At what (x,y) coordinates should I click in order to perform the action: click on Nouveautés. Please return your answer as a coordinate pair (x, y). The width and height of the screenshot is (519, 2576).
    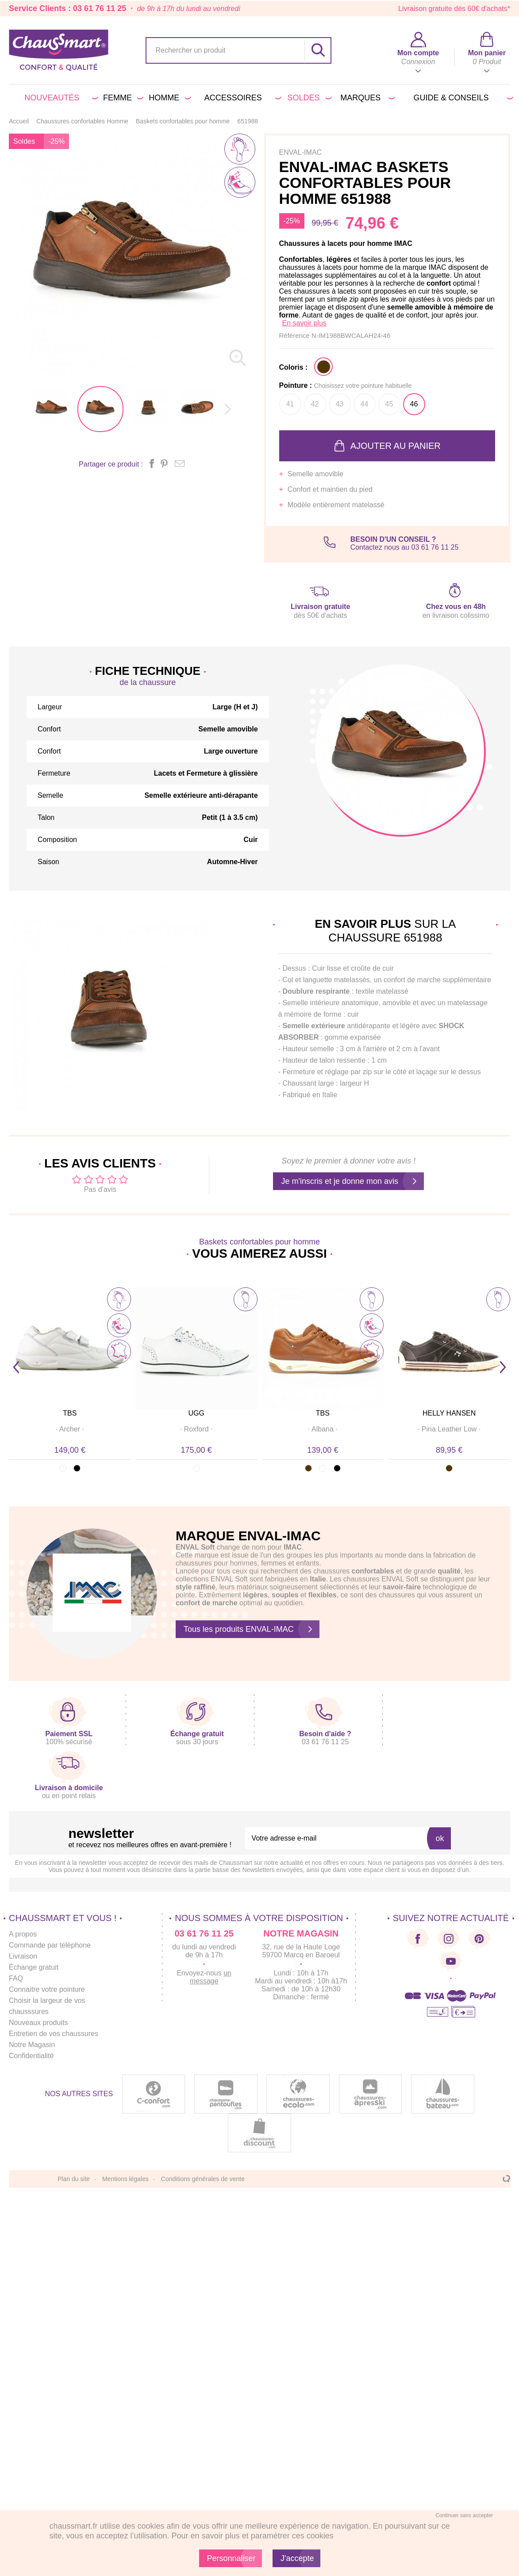
    Looking at the image, I should click on (59, 97).